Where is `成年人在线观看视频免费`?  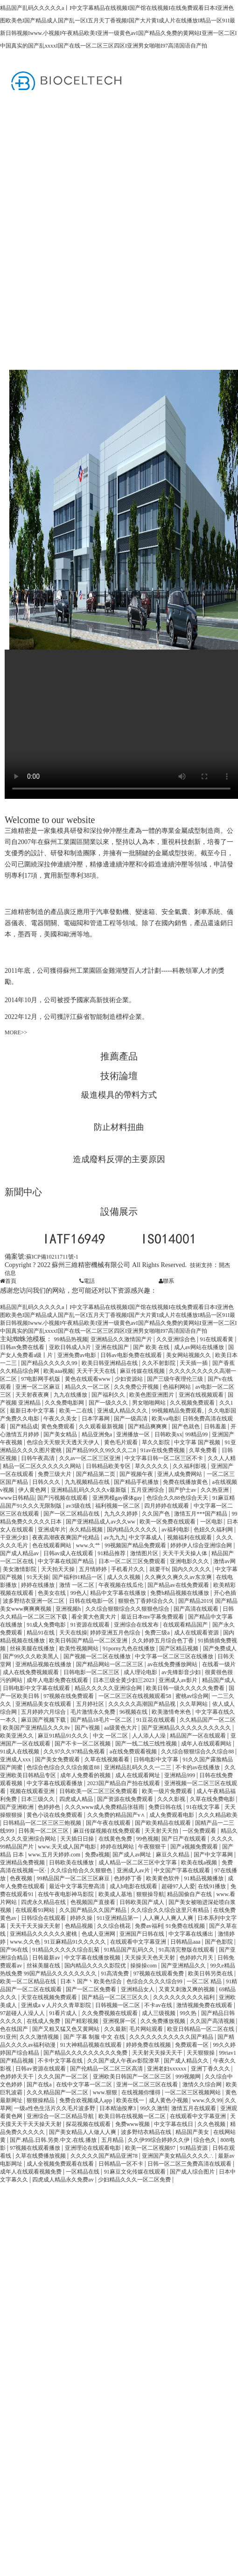
成年人在线观看视频免费 is located at coordinates (31, 2171).